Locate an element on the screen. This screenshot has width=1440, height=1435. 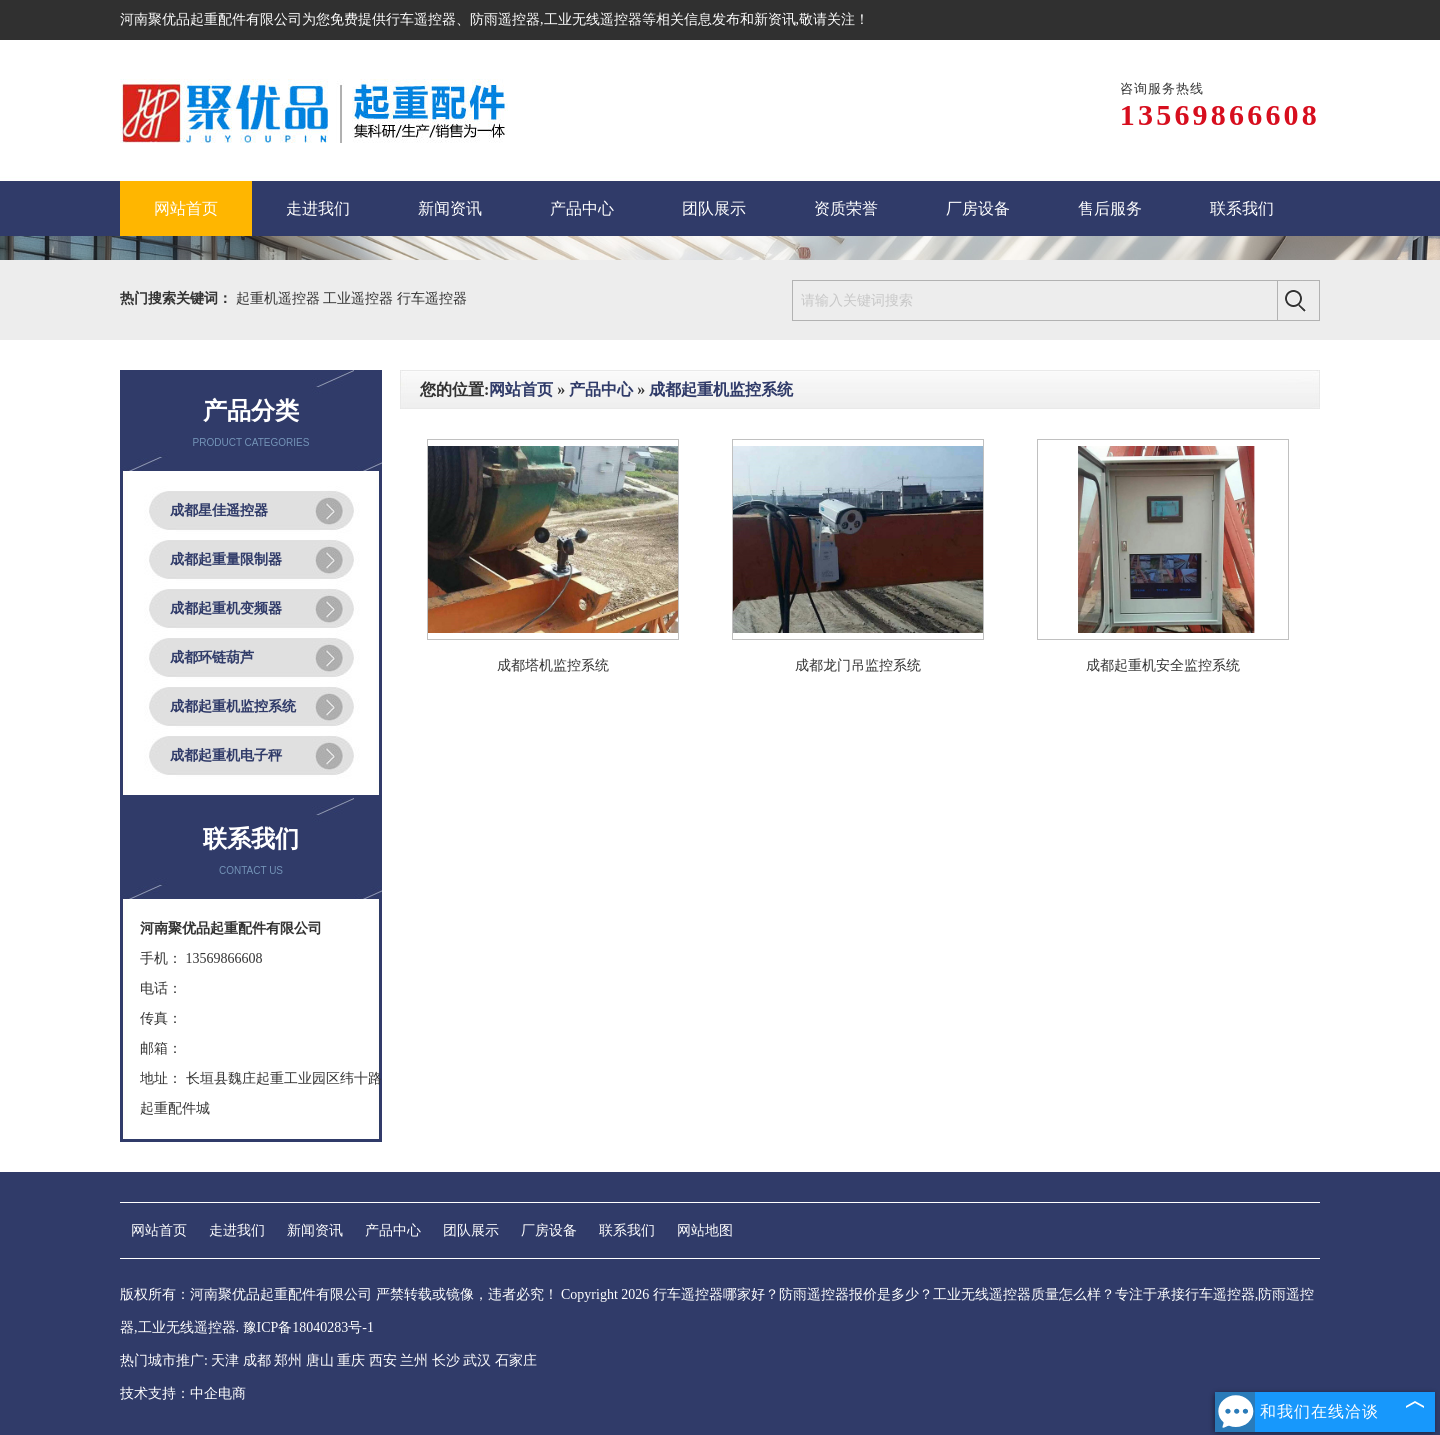
行车遥控器 is located at coordinates (421, 19).